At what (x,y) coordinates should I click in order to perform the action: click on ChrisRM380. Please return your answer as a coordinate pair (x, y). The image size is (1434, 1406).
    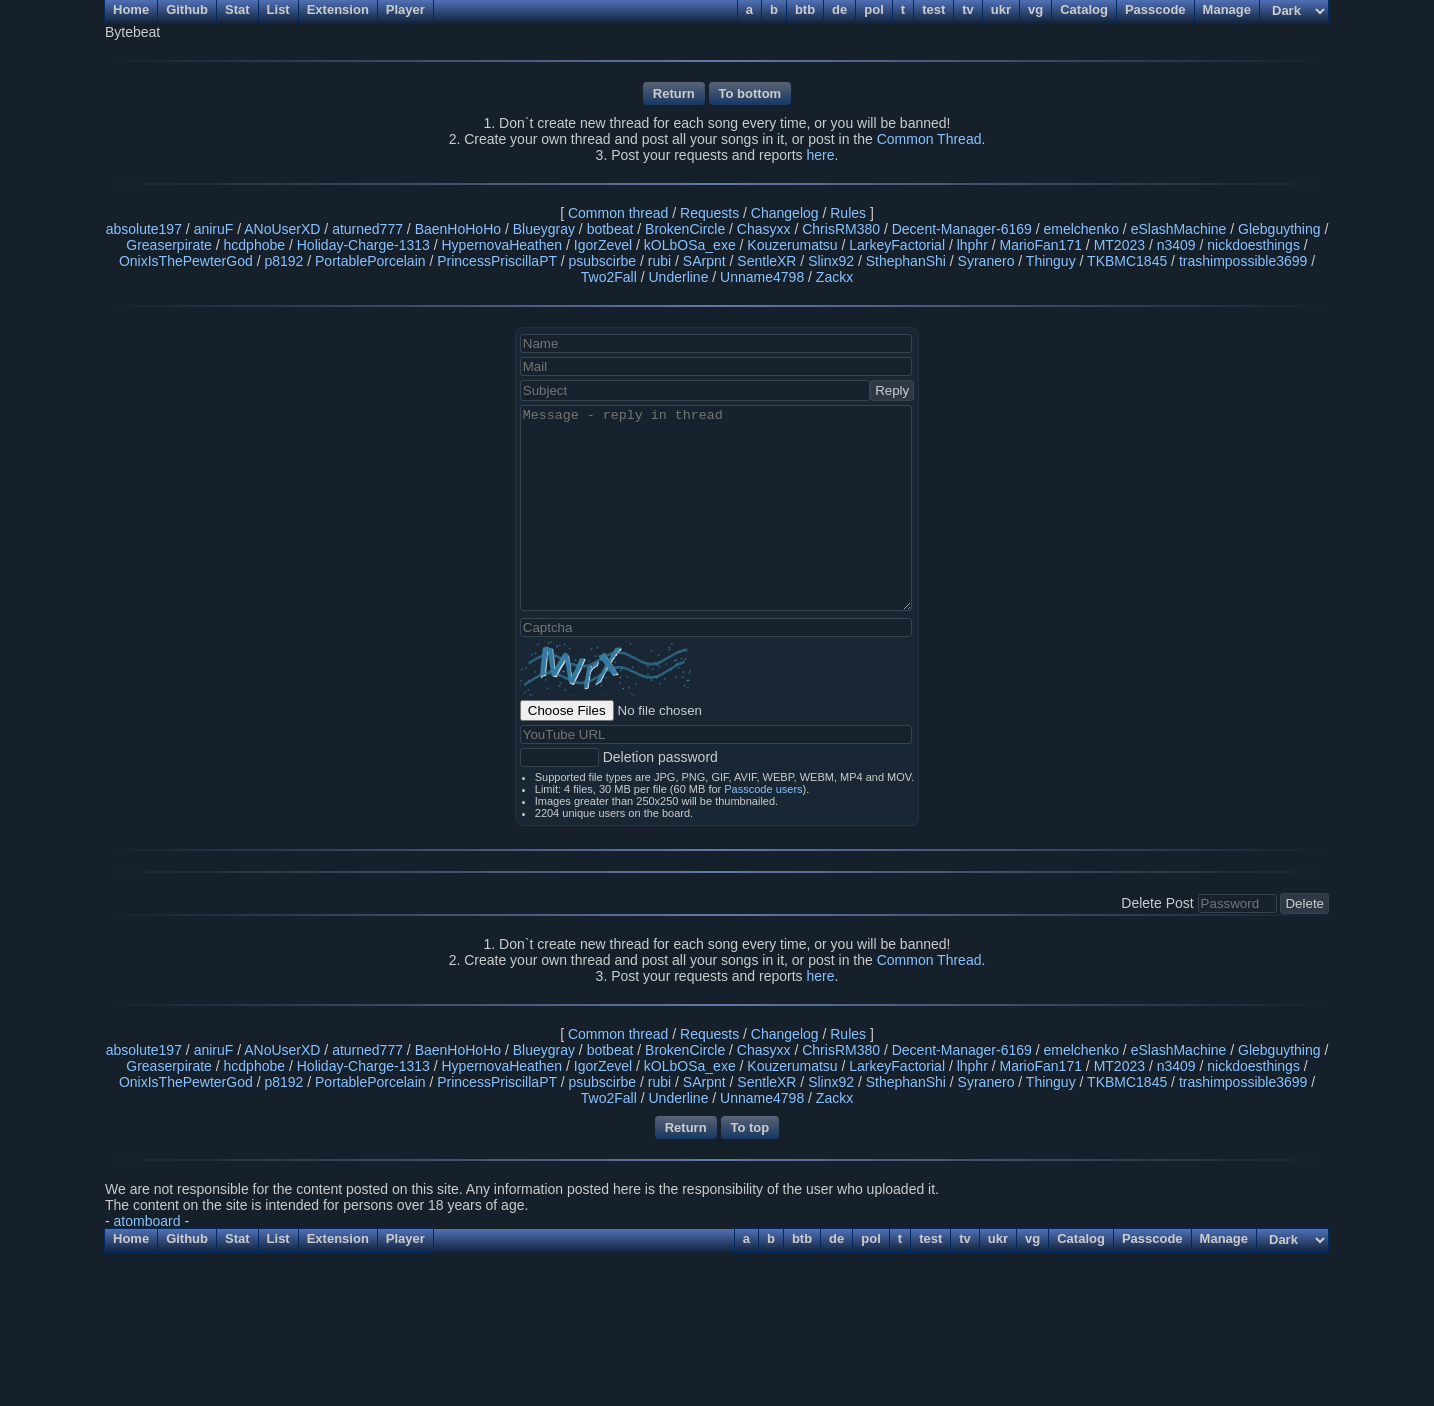
    Looking at the image, I should click on (841, 229).